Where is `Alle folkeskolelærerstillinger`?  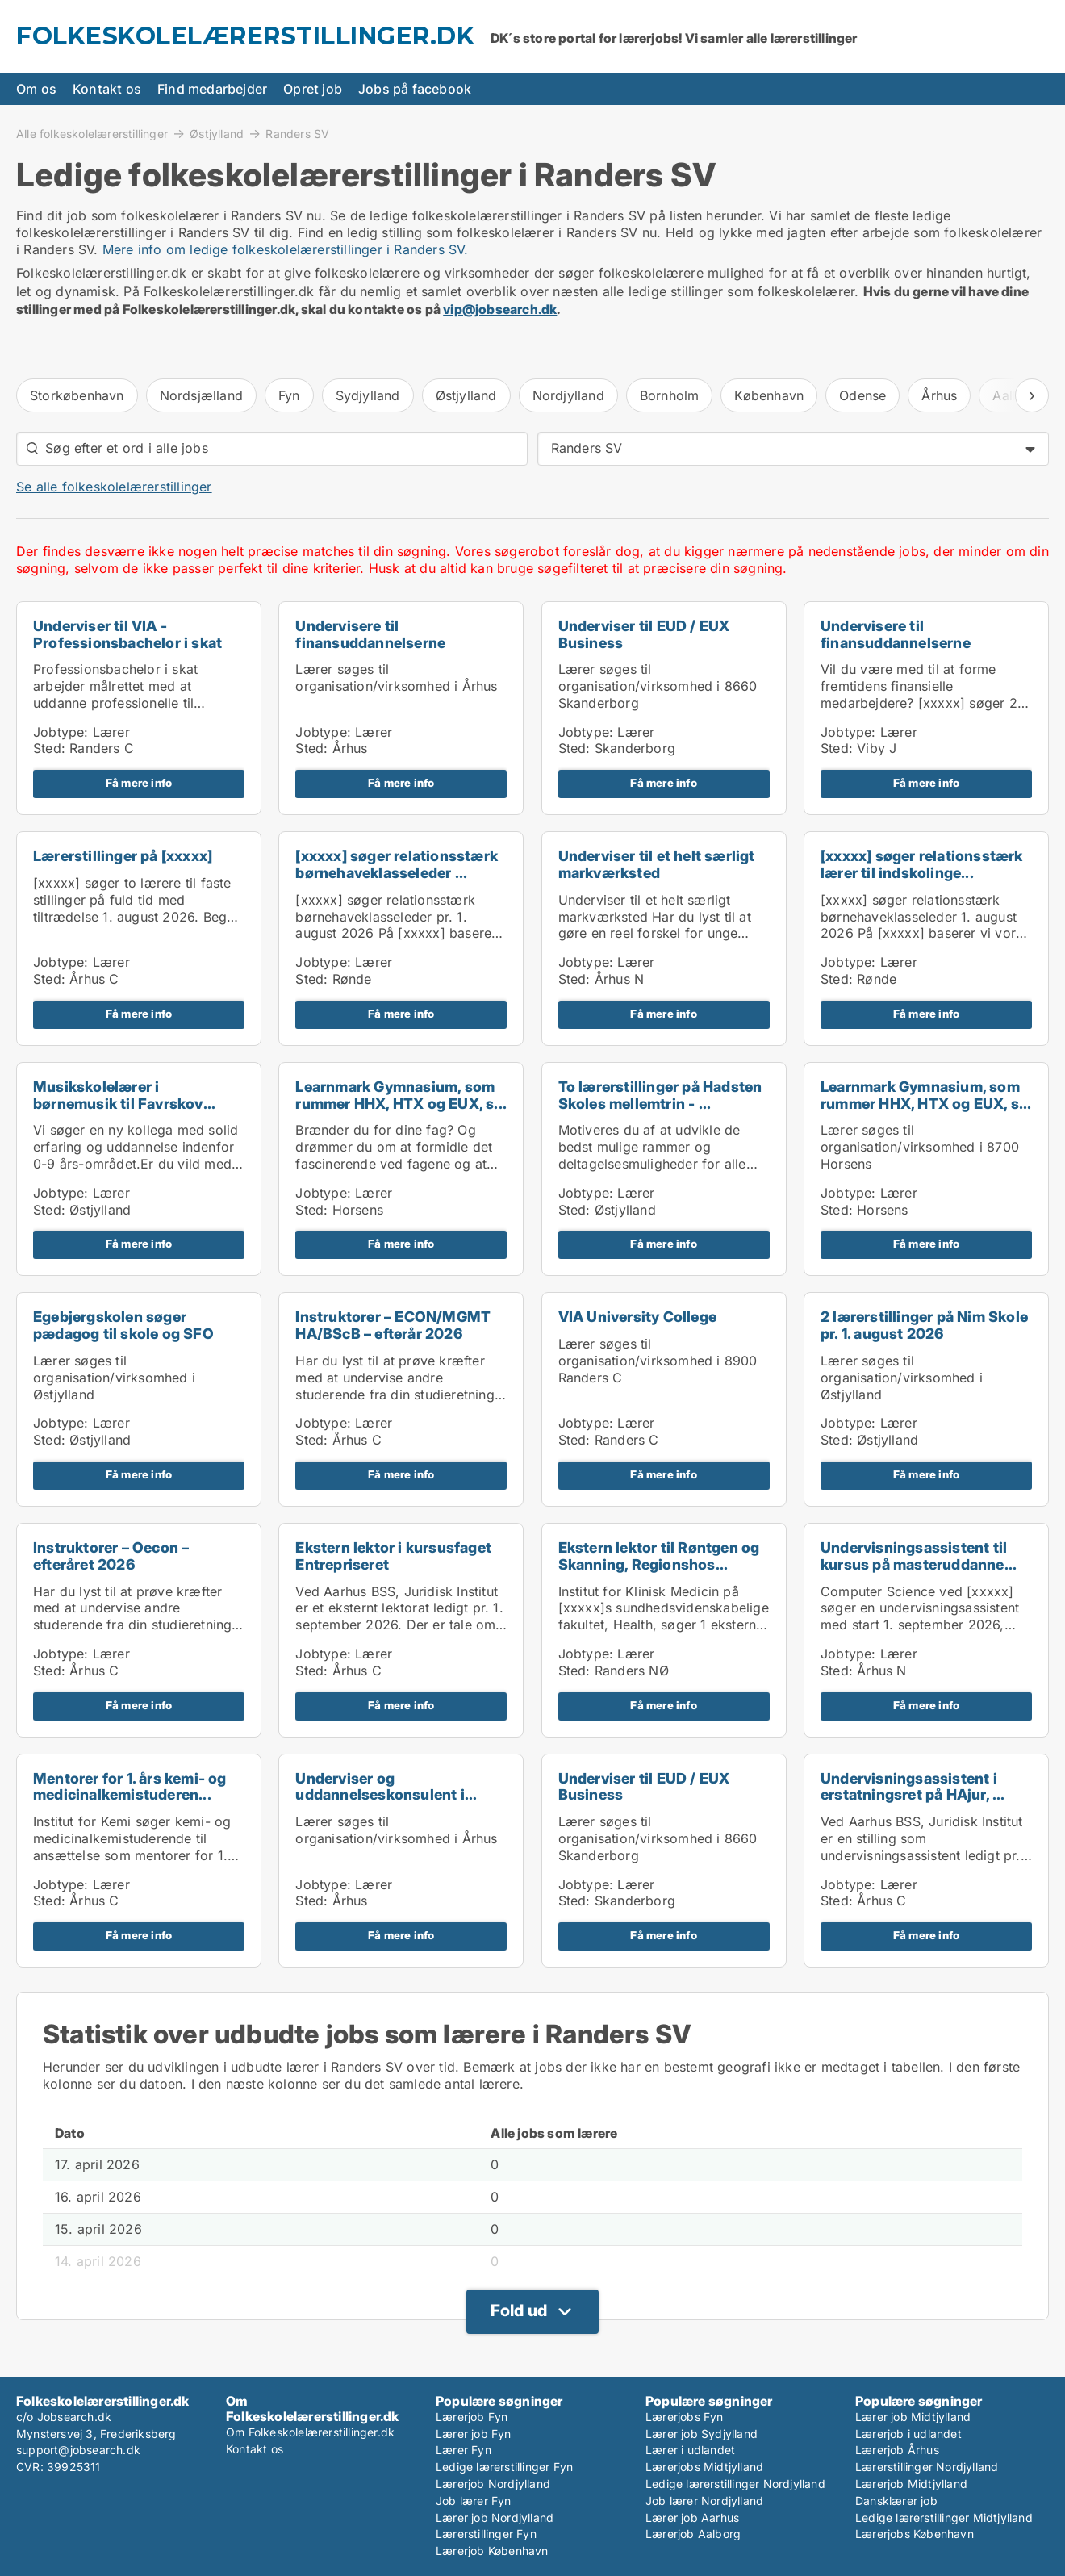 Alle folkeskolelærerstillinger is located at coordinates (92, 133).